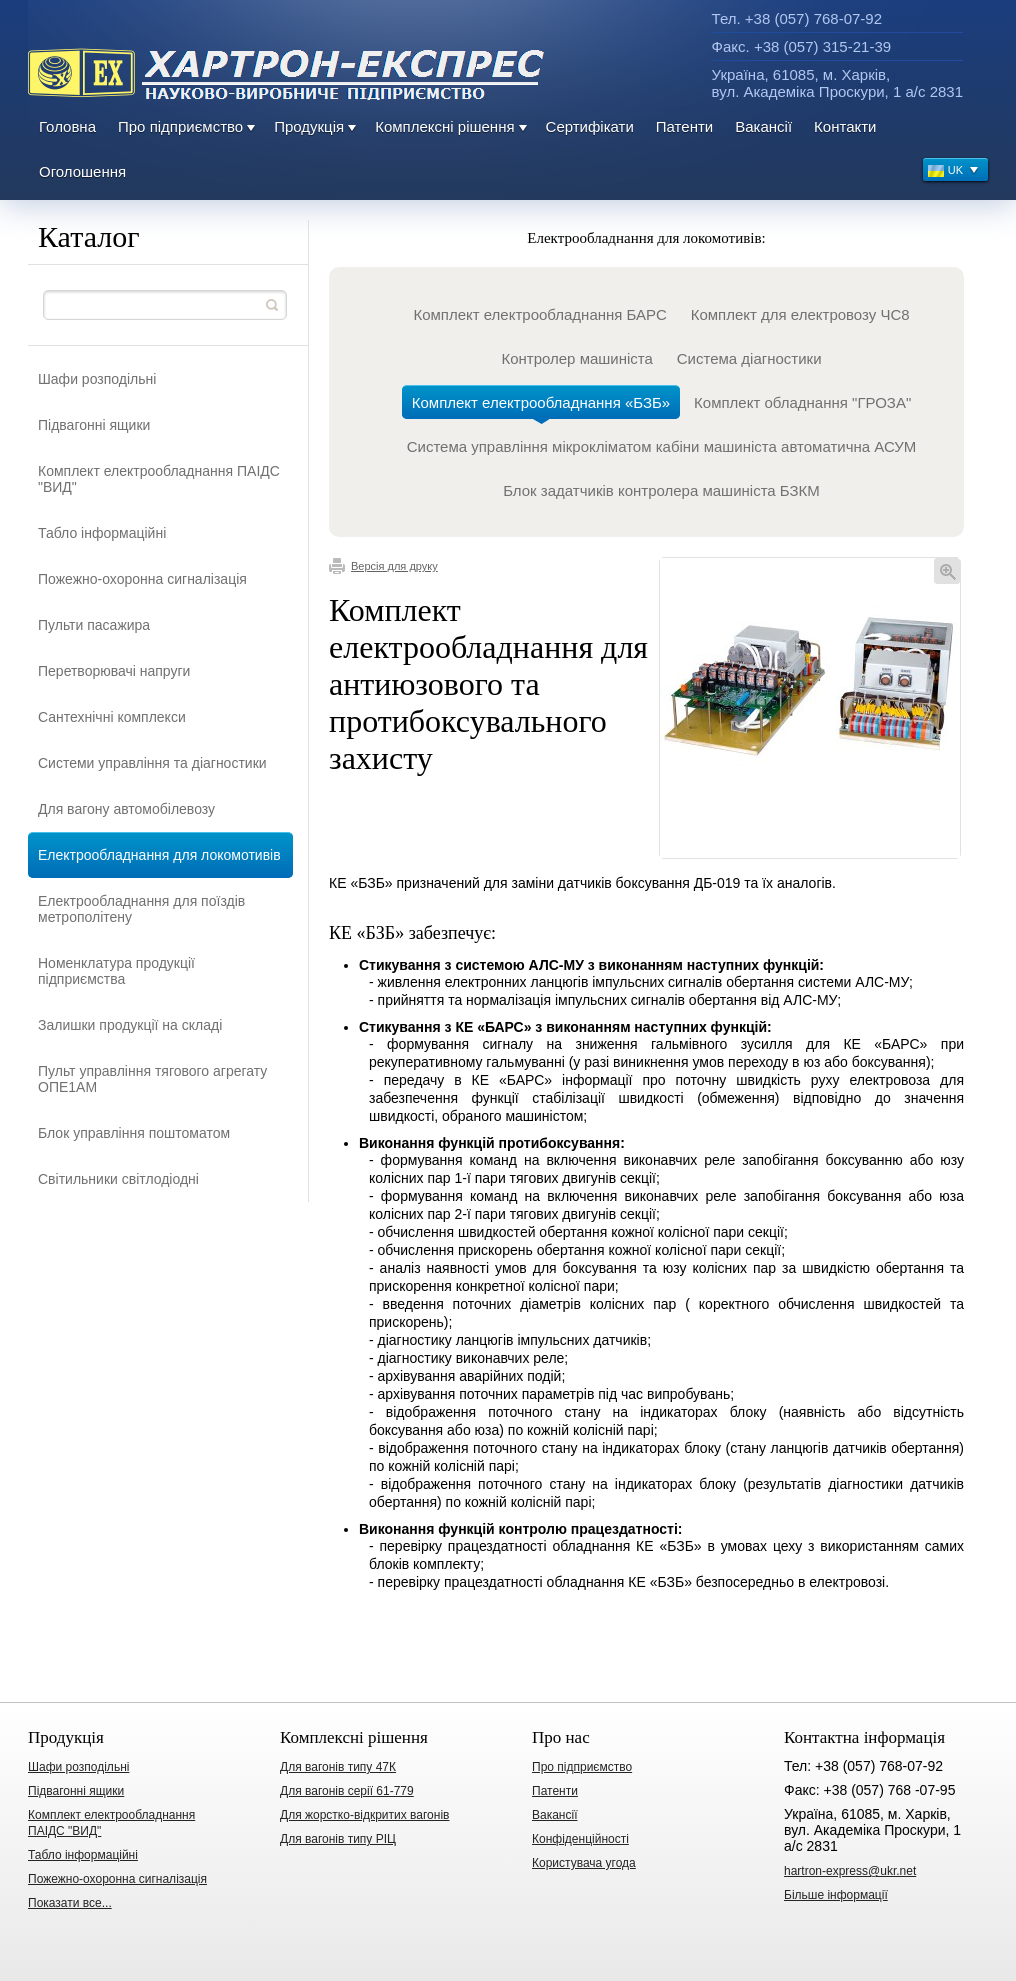 The height and width of the screenshot is (1981, 1016). I want to click on Комплект для електровозу ЧС8, so click(800, 314).